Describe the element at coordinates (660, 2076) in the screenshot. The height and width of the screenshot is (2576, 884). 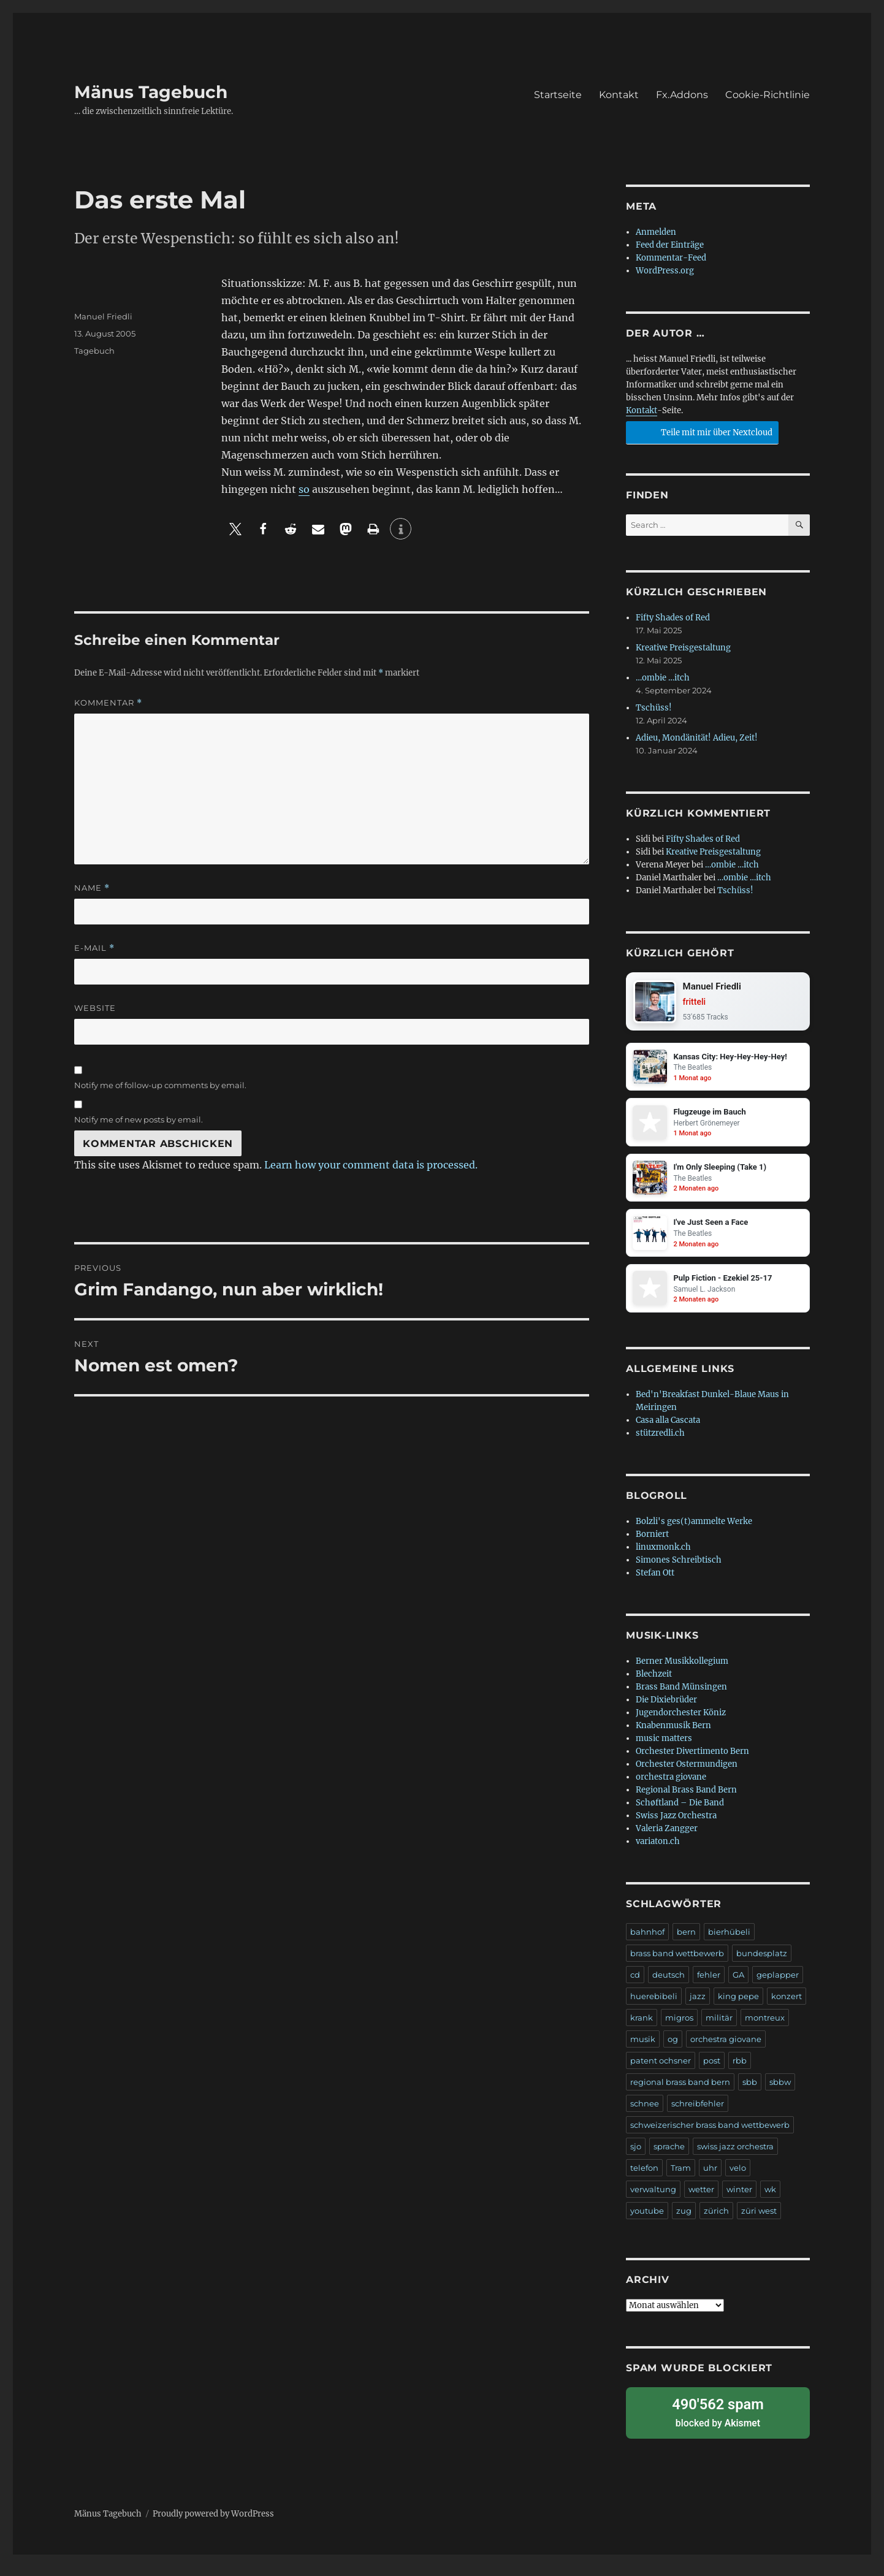
I see `patent ochsner` at that location.